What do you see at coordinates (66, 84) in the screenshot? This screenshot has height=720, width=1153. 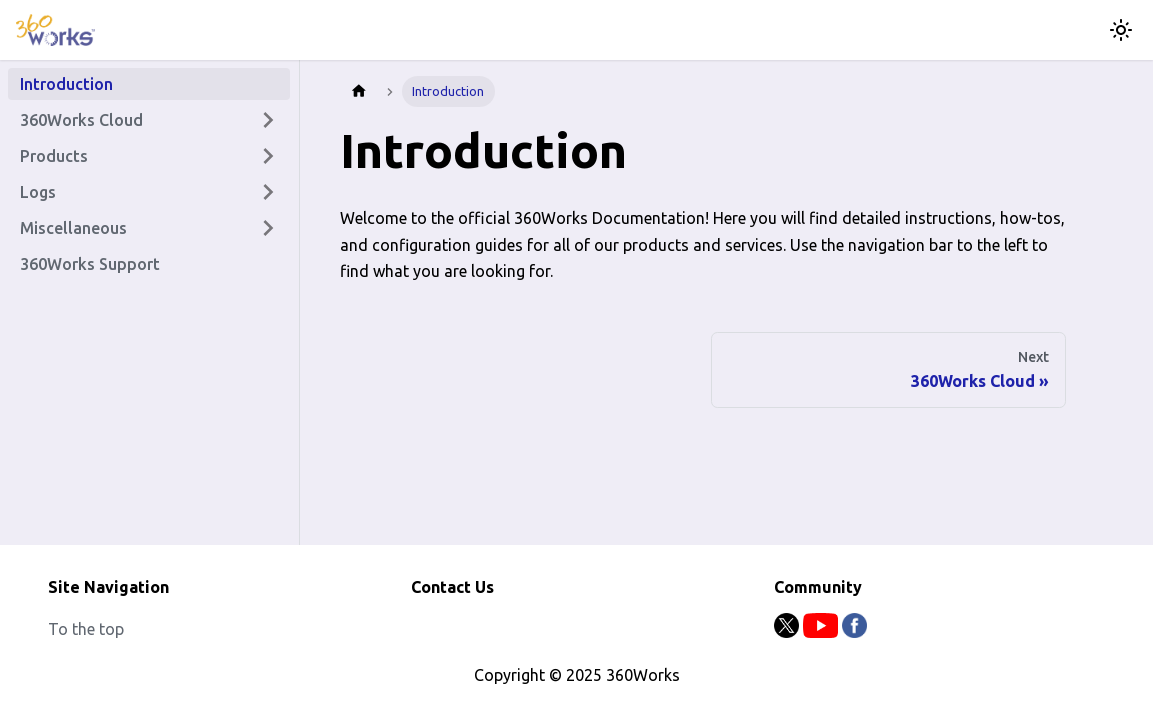 I see `Introduction` at bounding box center [66, 84].